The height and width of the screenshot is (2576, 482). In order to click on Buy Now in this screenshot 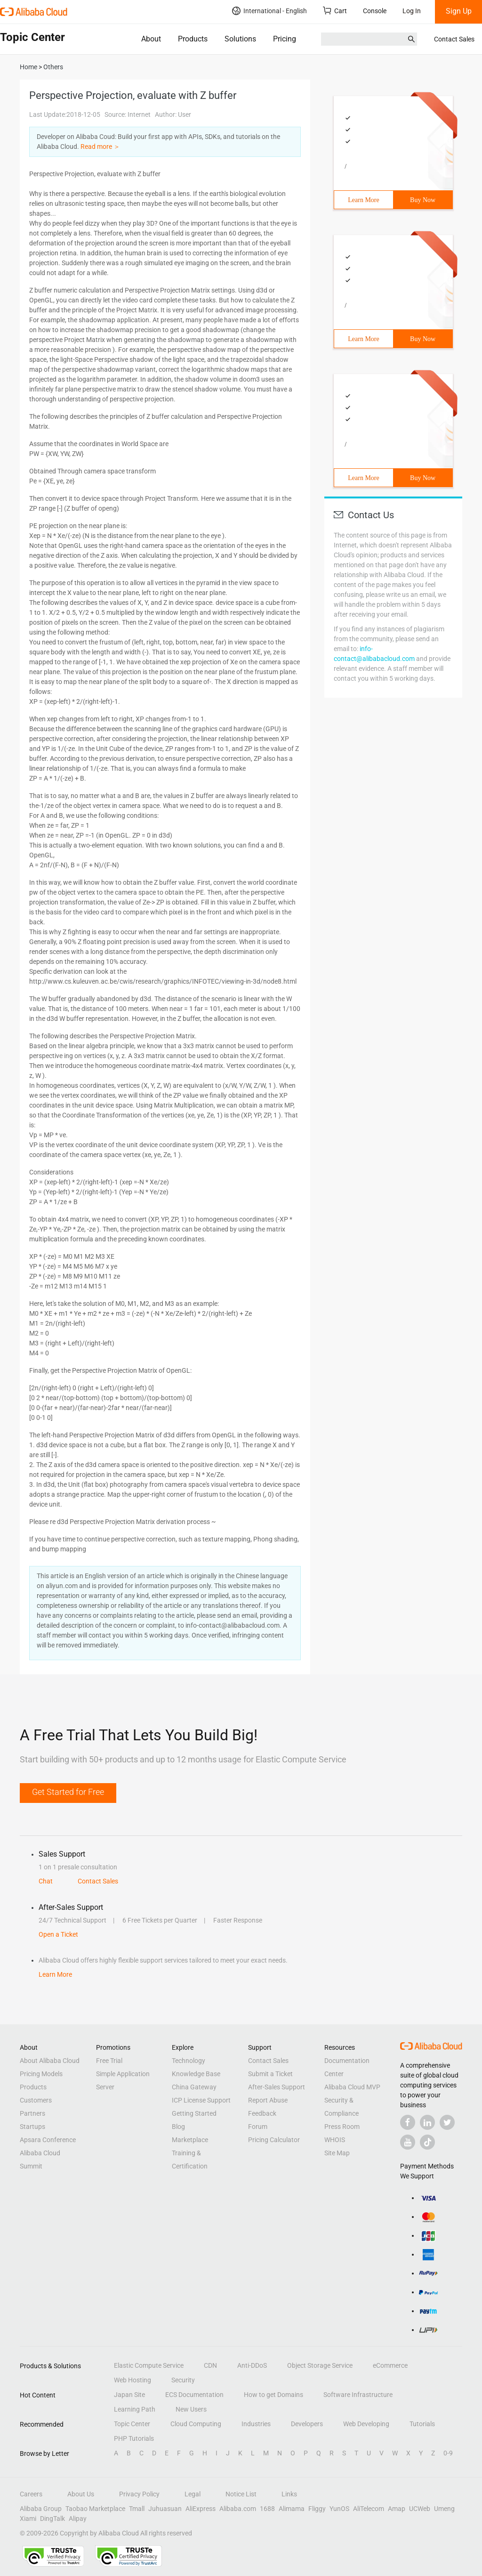, I will do `click(422, 200)`.